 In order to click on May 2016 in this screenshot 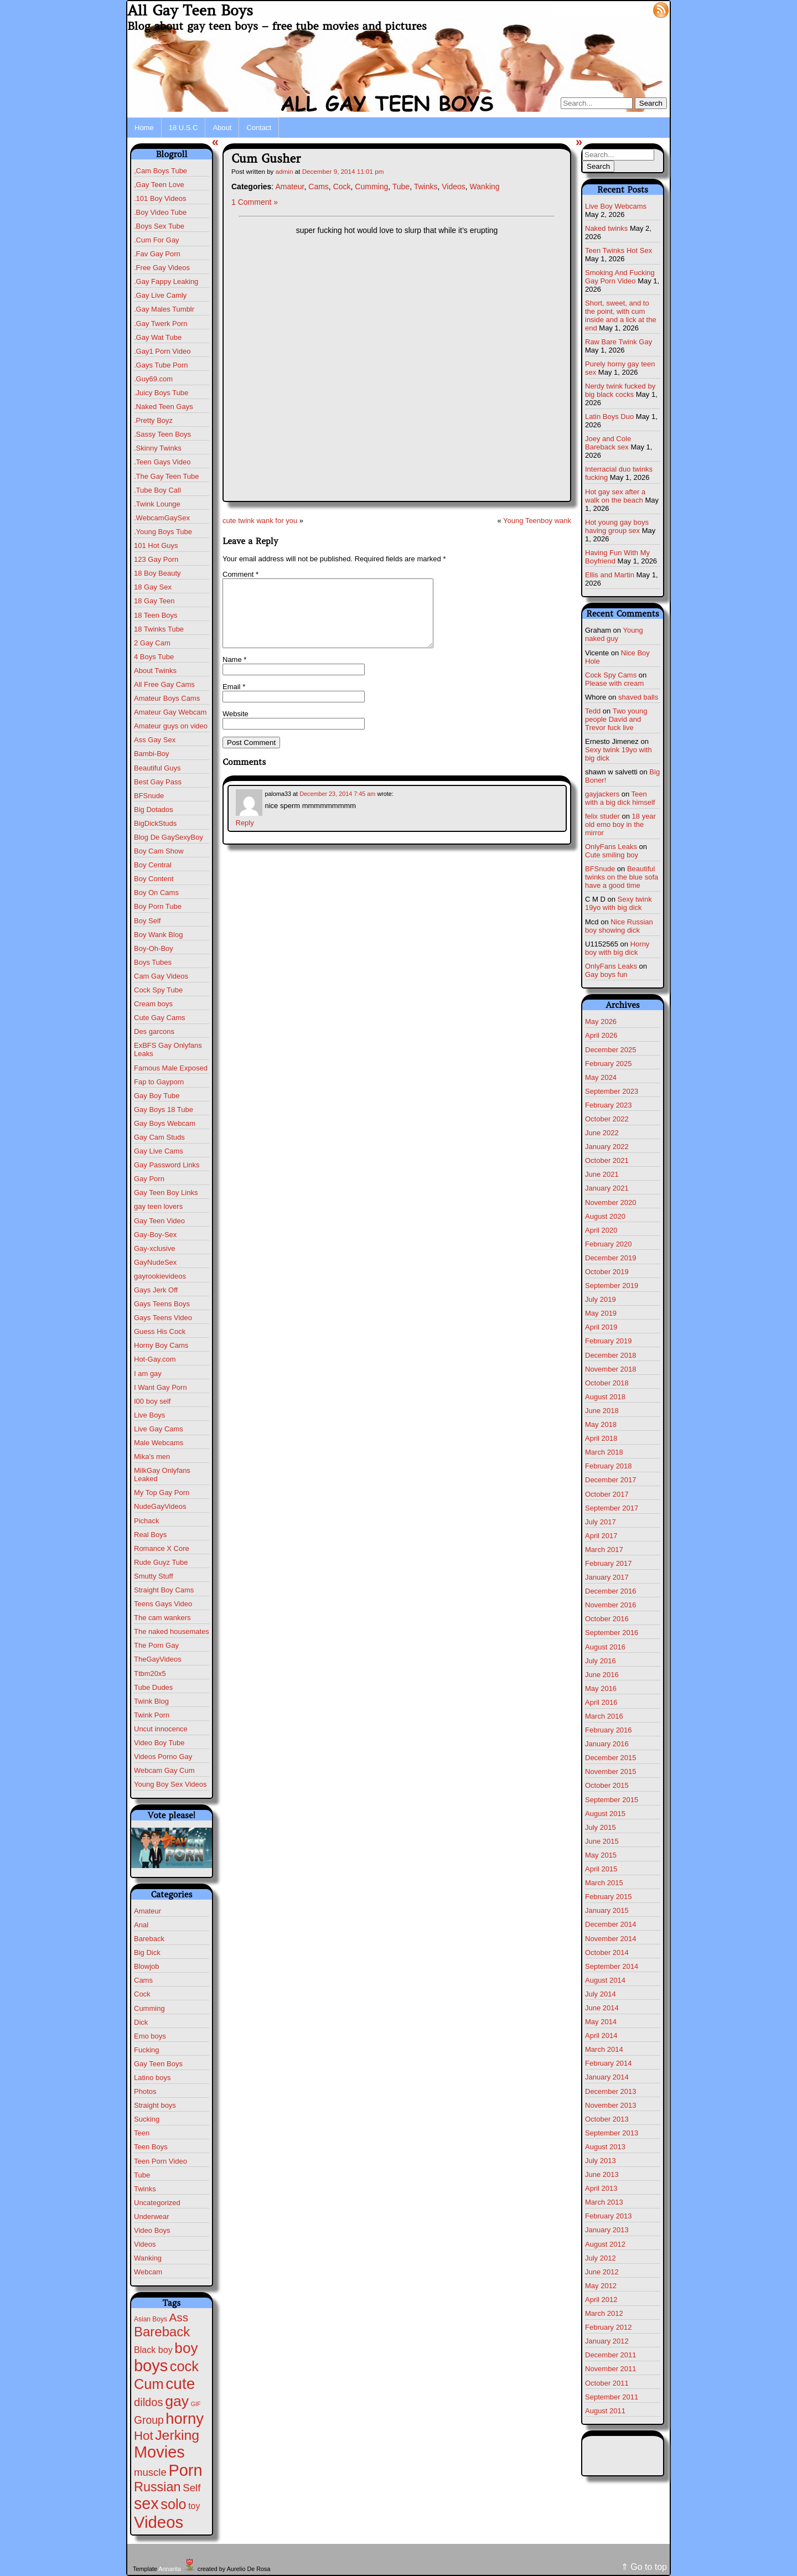, I will do `click(601, 1688)`.